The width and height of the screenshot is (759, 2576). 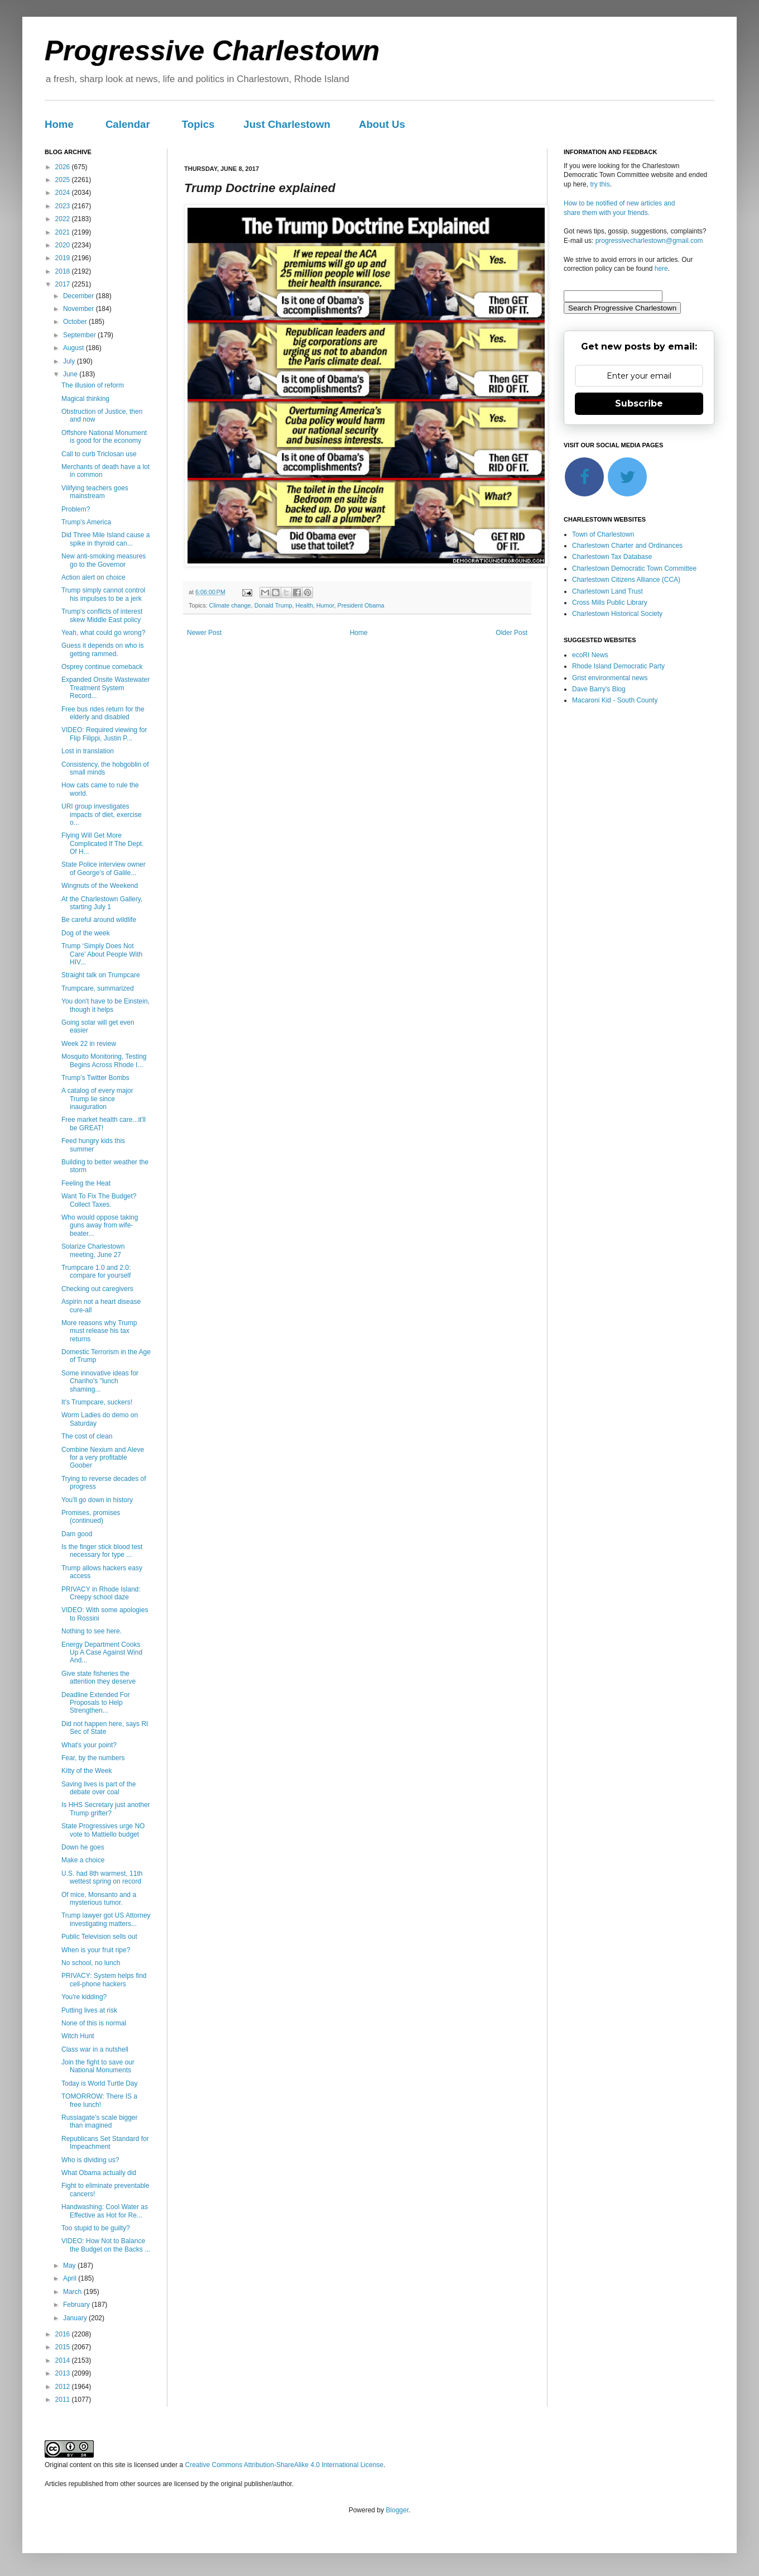 What do you see at coordinates (99, 2121) in the screenshot?
I see `Russiagate’s scale bigger than imagined` at bounding box center [99, 2121].